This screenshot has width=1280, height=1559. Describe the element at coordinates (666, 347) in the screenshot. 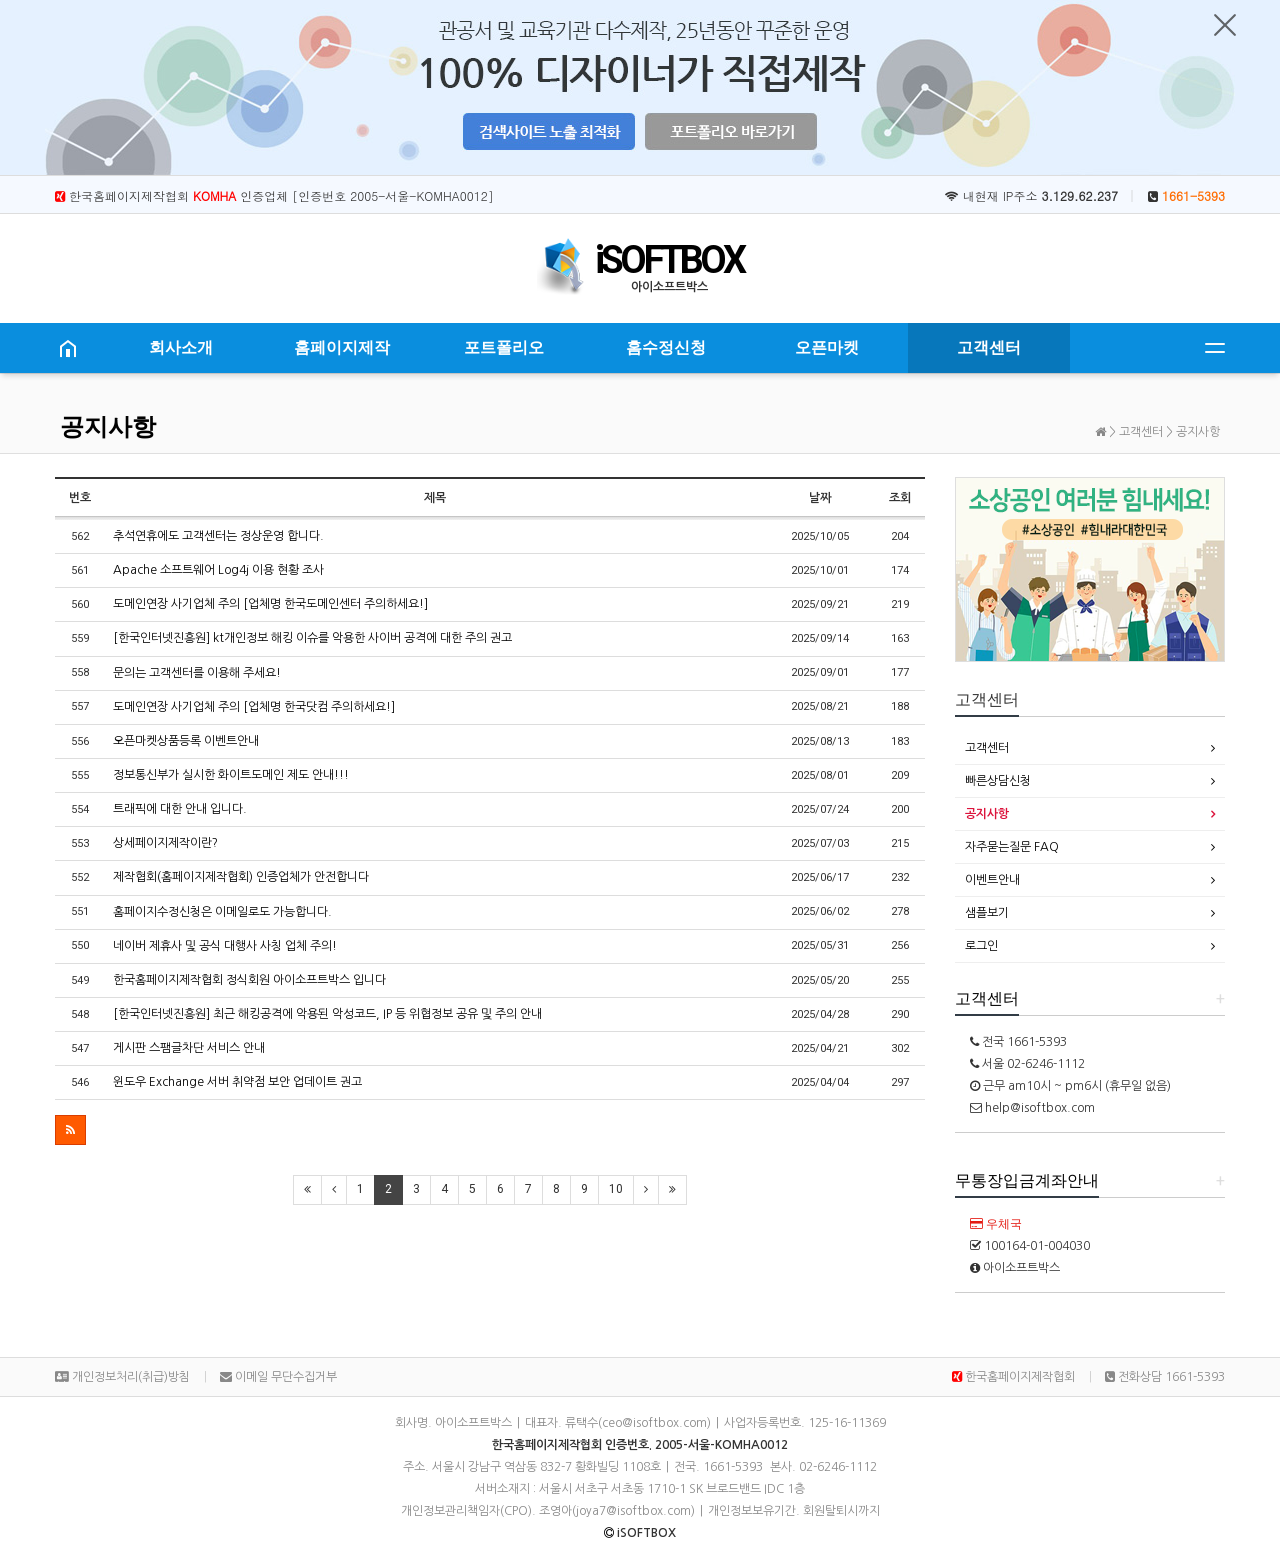

I see `홈수정신청` at that location.